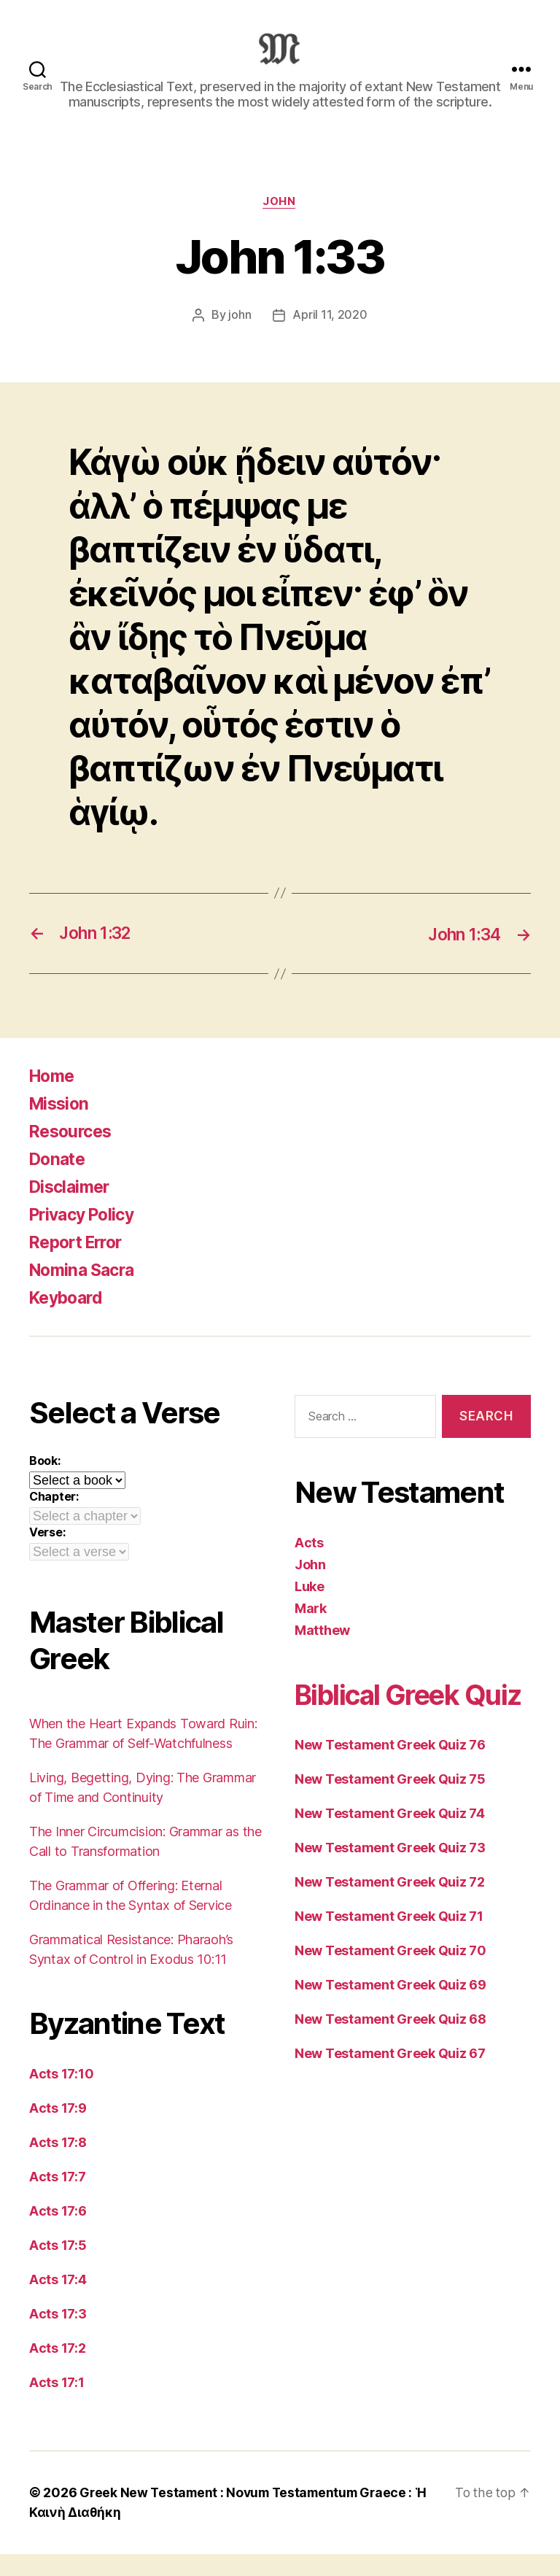  Describe the element at coordinates (389, 1974) in the screenshot. I see `New Testament Greek Quiz 71` at that location.